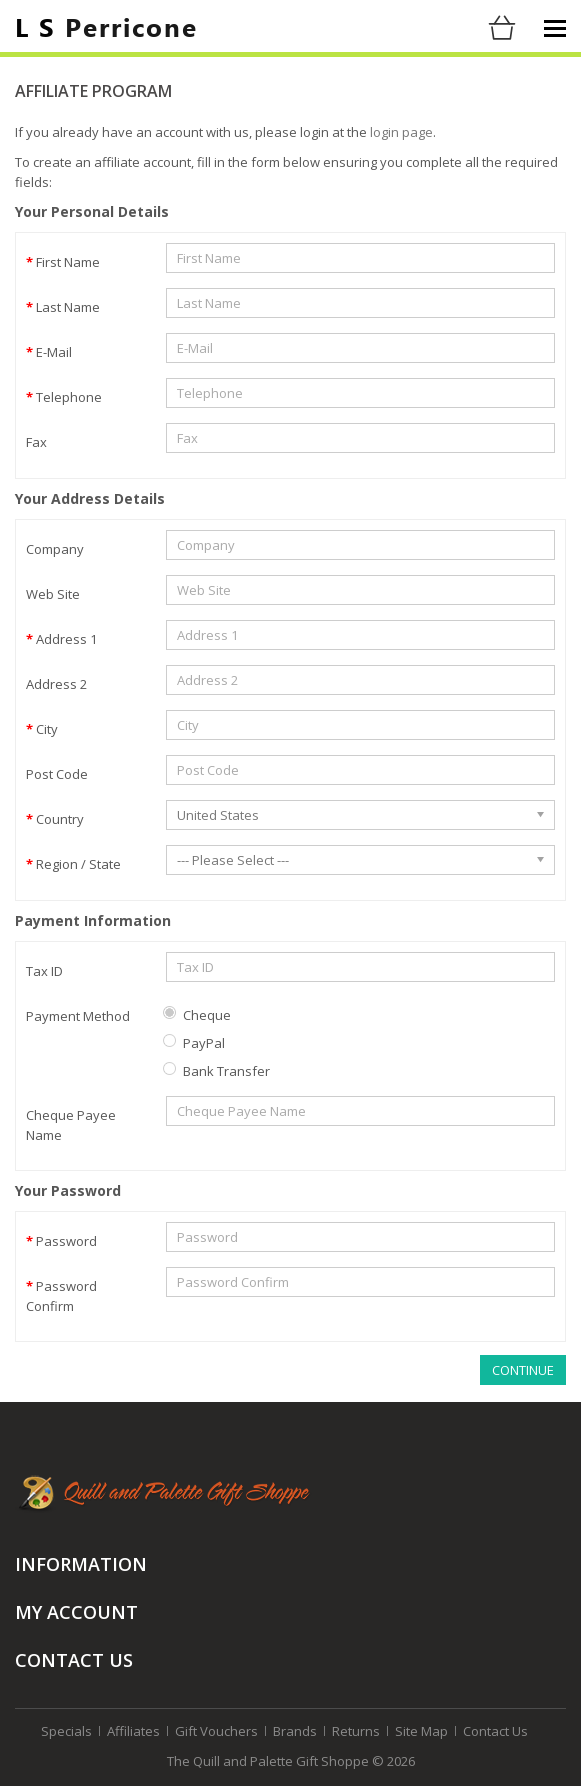 The height and width of the screenshot is (1786, 581). I want to click on Password, so click(66, 1241).